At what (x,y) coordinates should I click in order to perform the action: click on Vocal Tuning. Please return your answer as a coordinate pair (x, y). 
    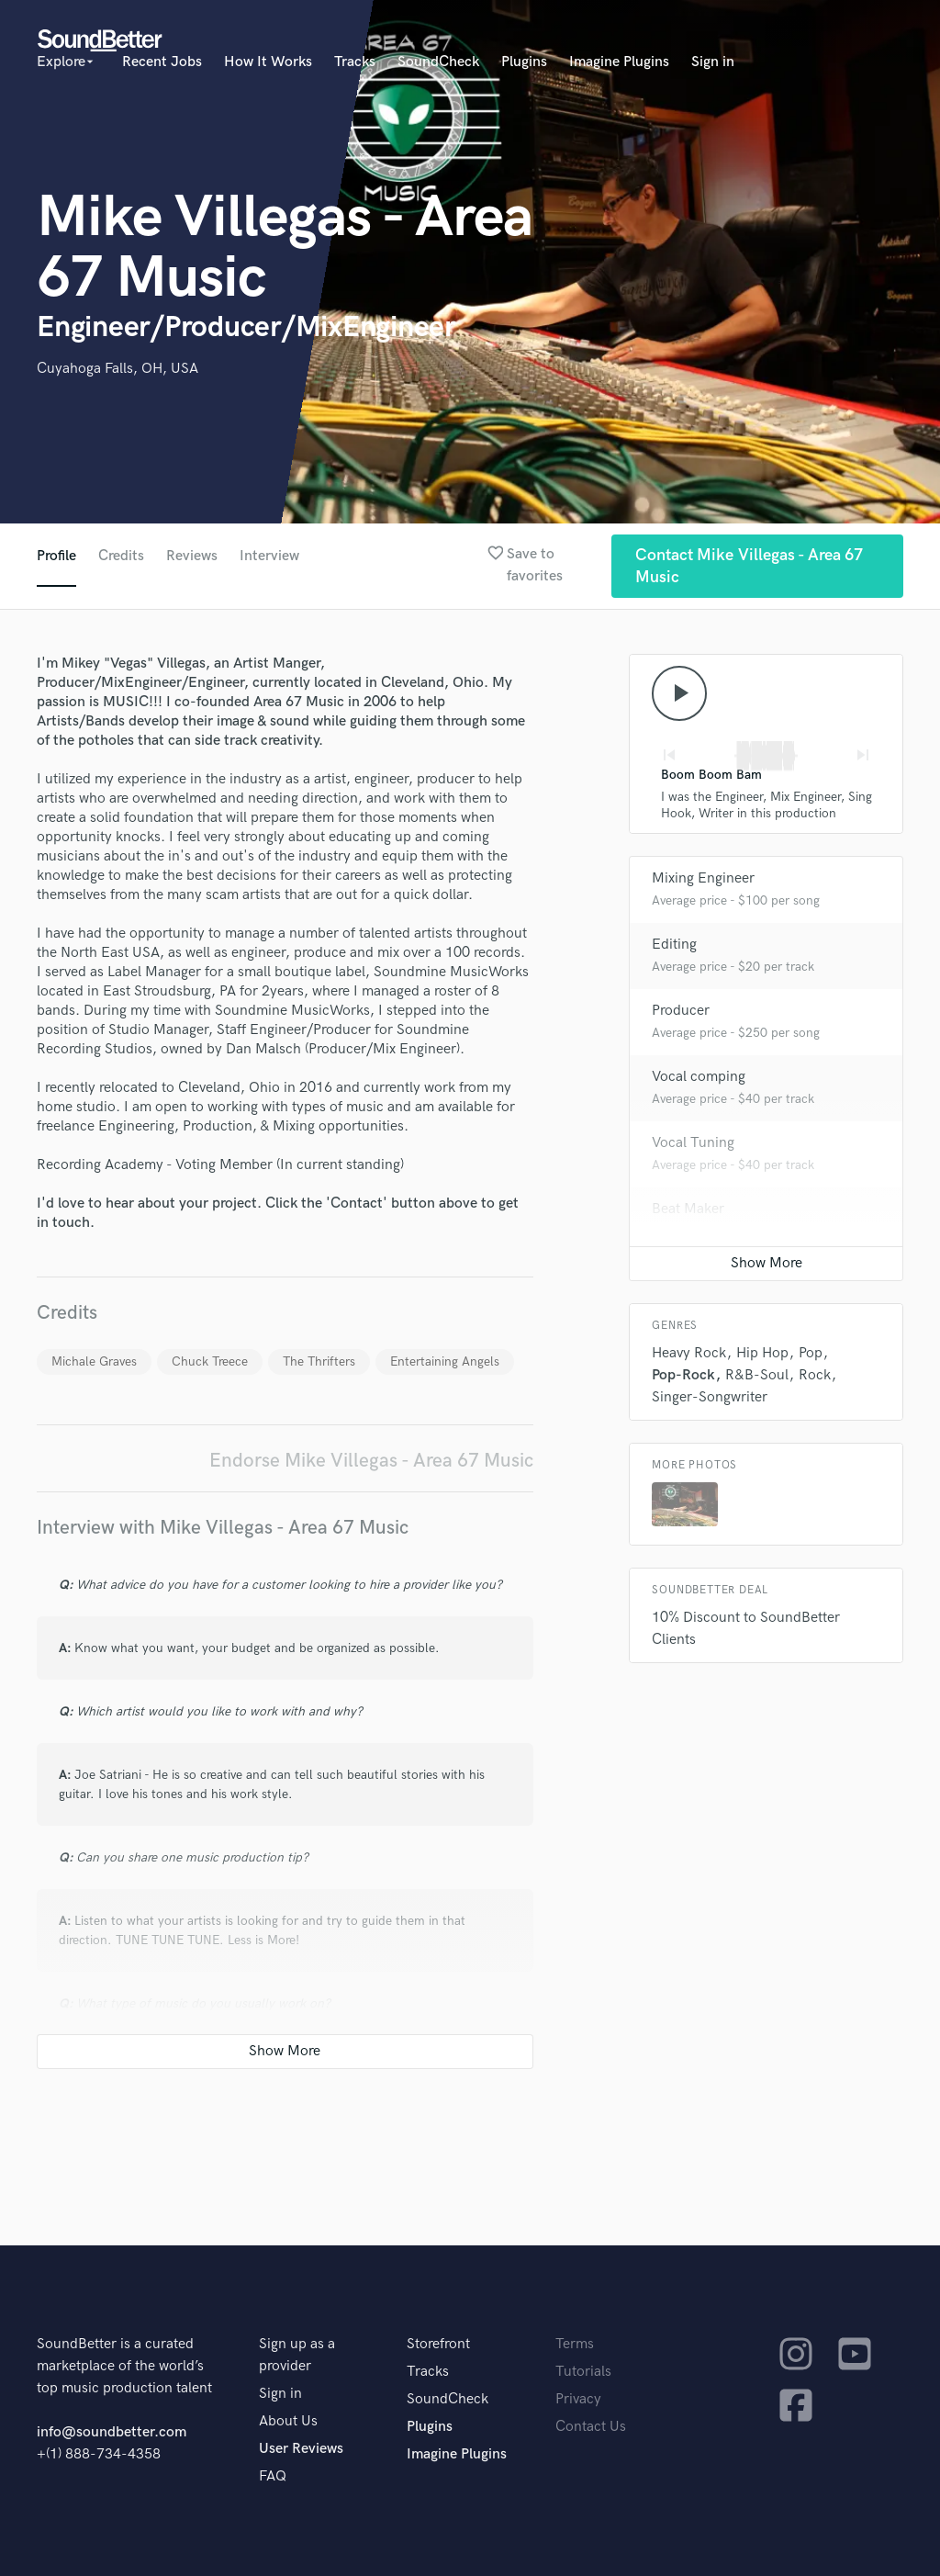
    Looking at the image, I should click on (693, 1143).